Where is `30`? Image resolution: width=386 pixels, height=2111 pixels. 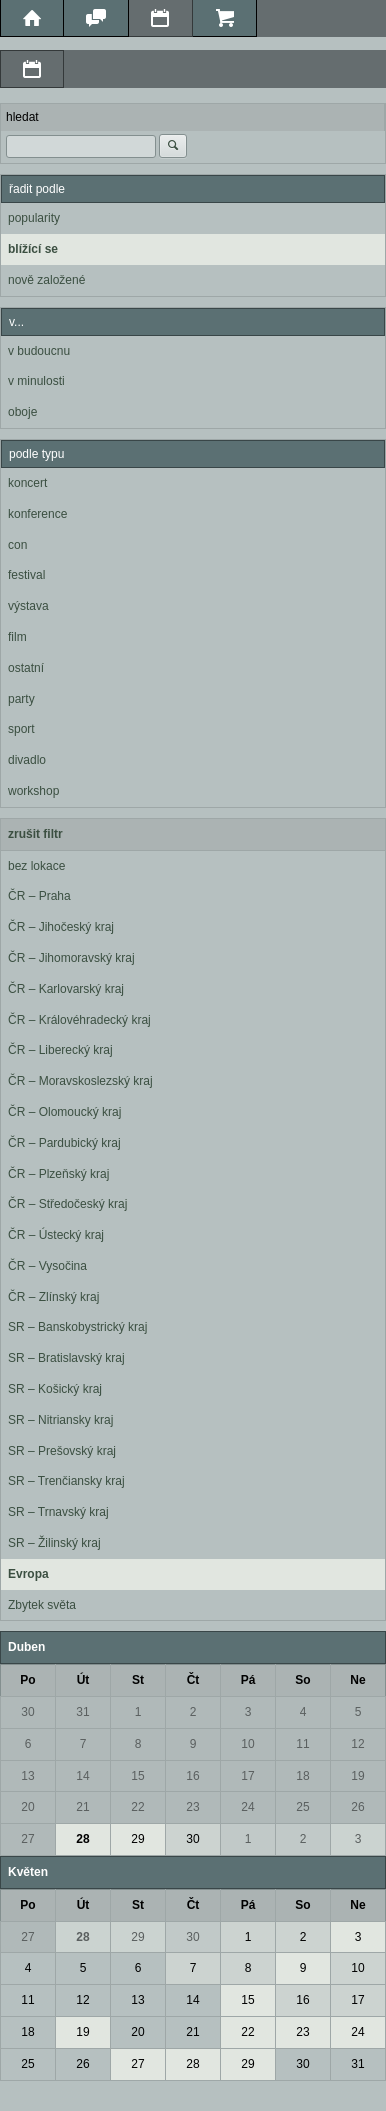
30 is located at coordinates (27, 1712).